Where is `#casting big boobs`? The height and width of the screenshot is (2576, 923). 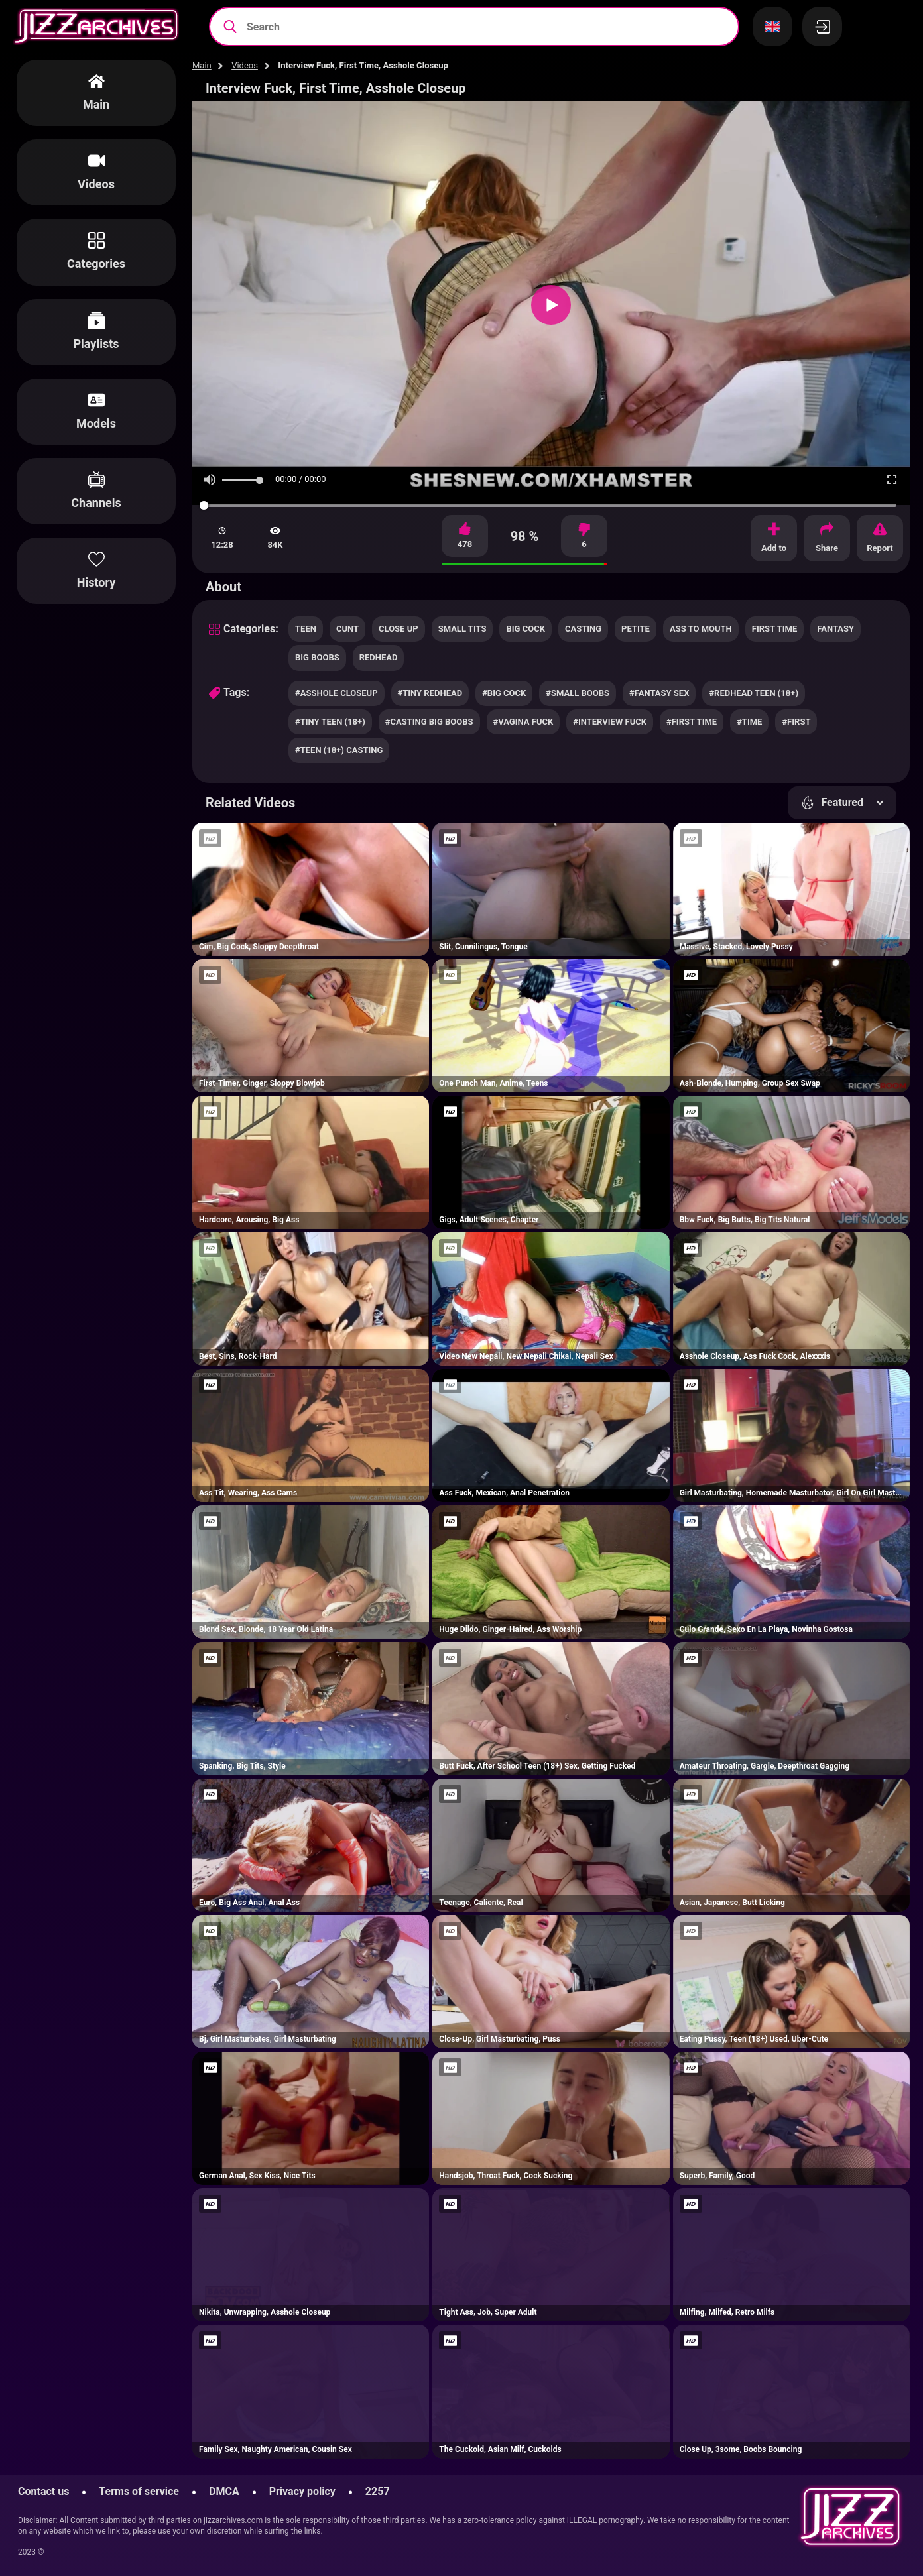
#casting big boobs is located at coordinates (429, 722).